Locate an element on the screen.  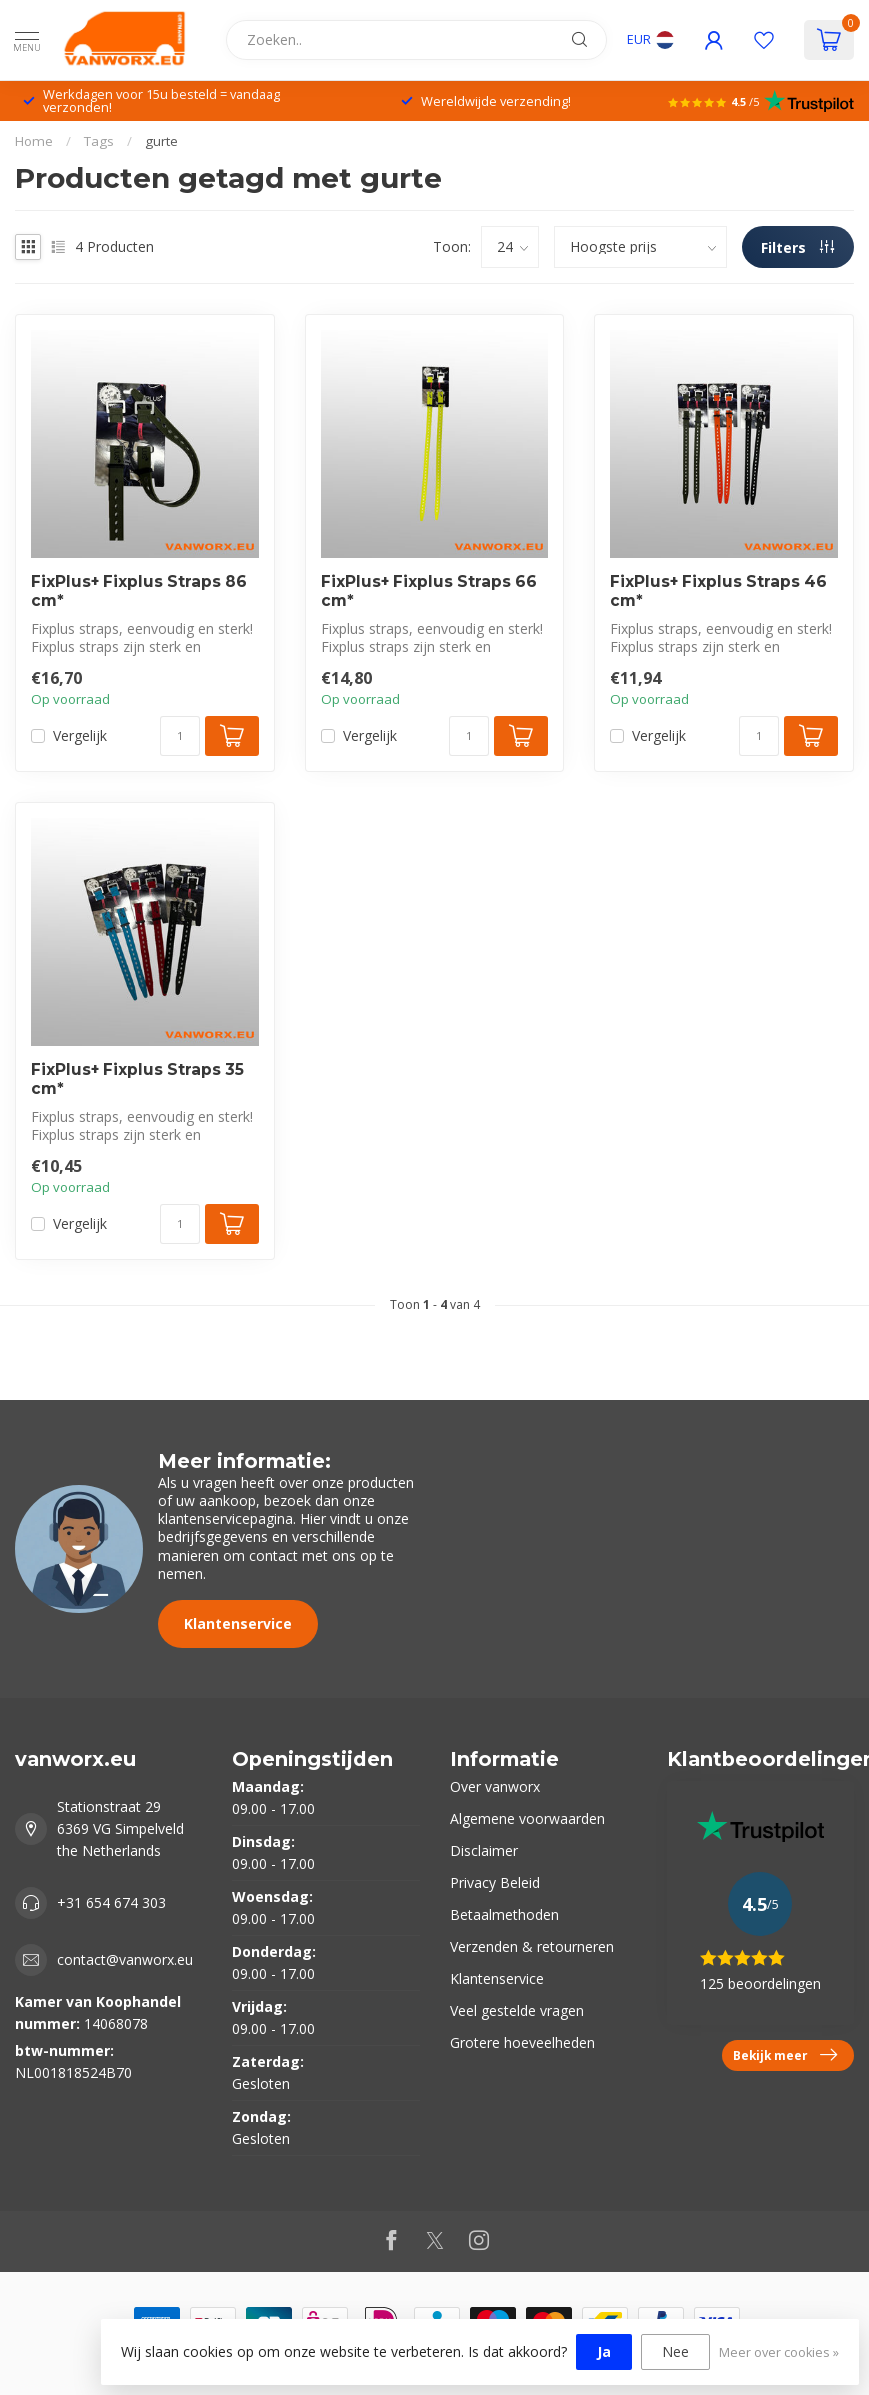
Ja is located at coordinates (604, 2351).